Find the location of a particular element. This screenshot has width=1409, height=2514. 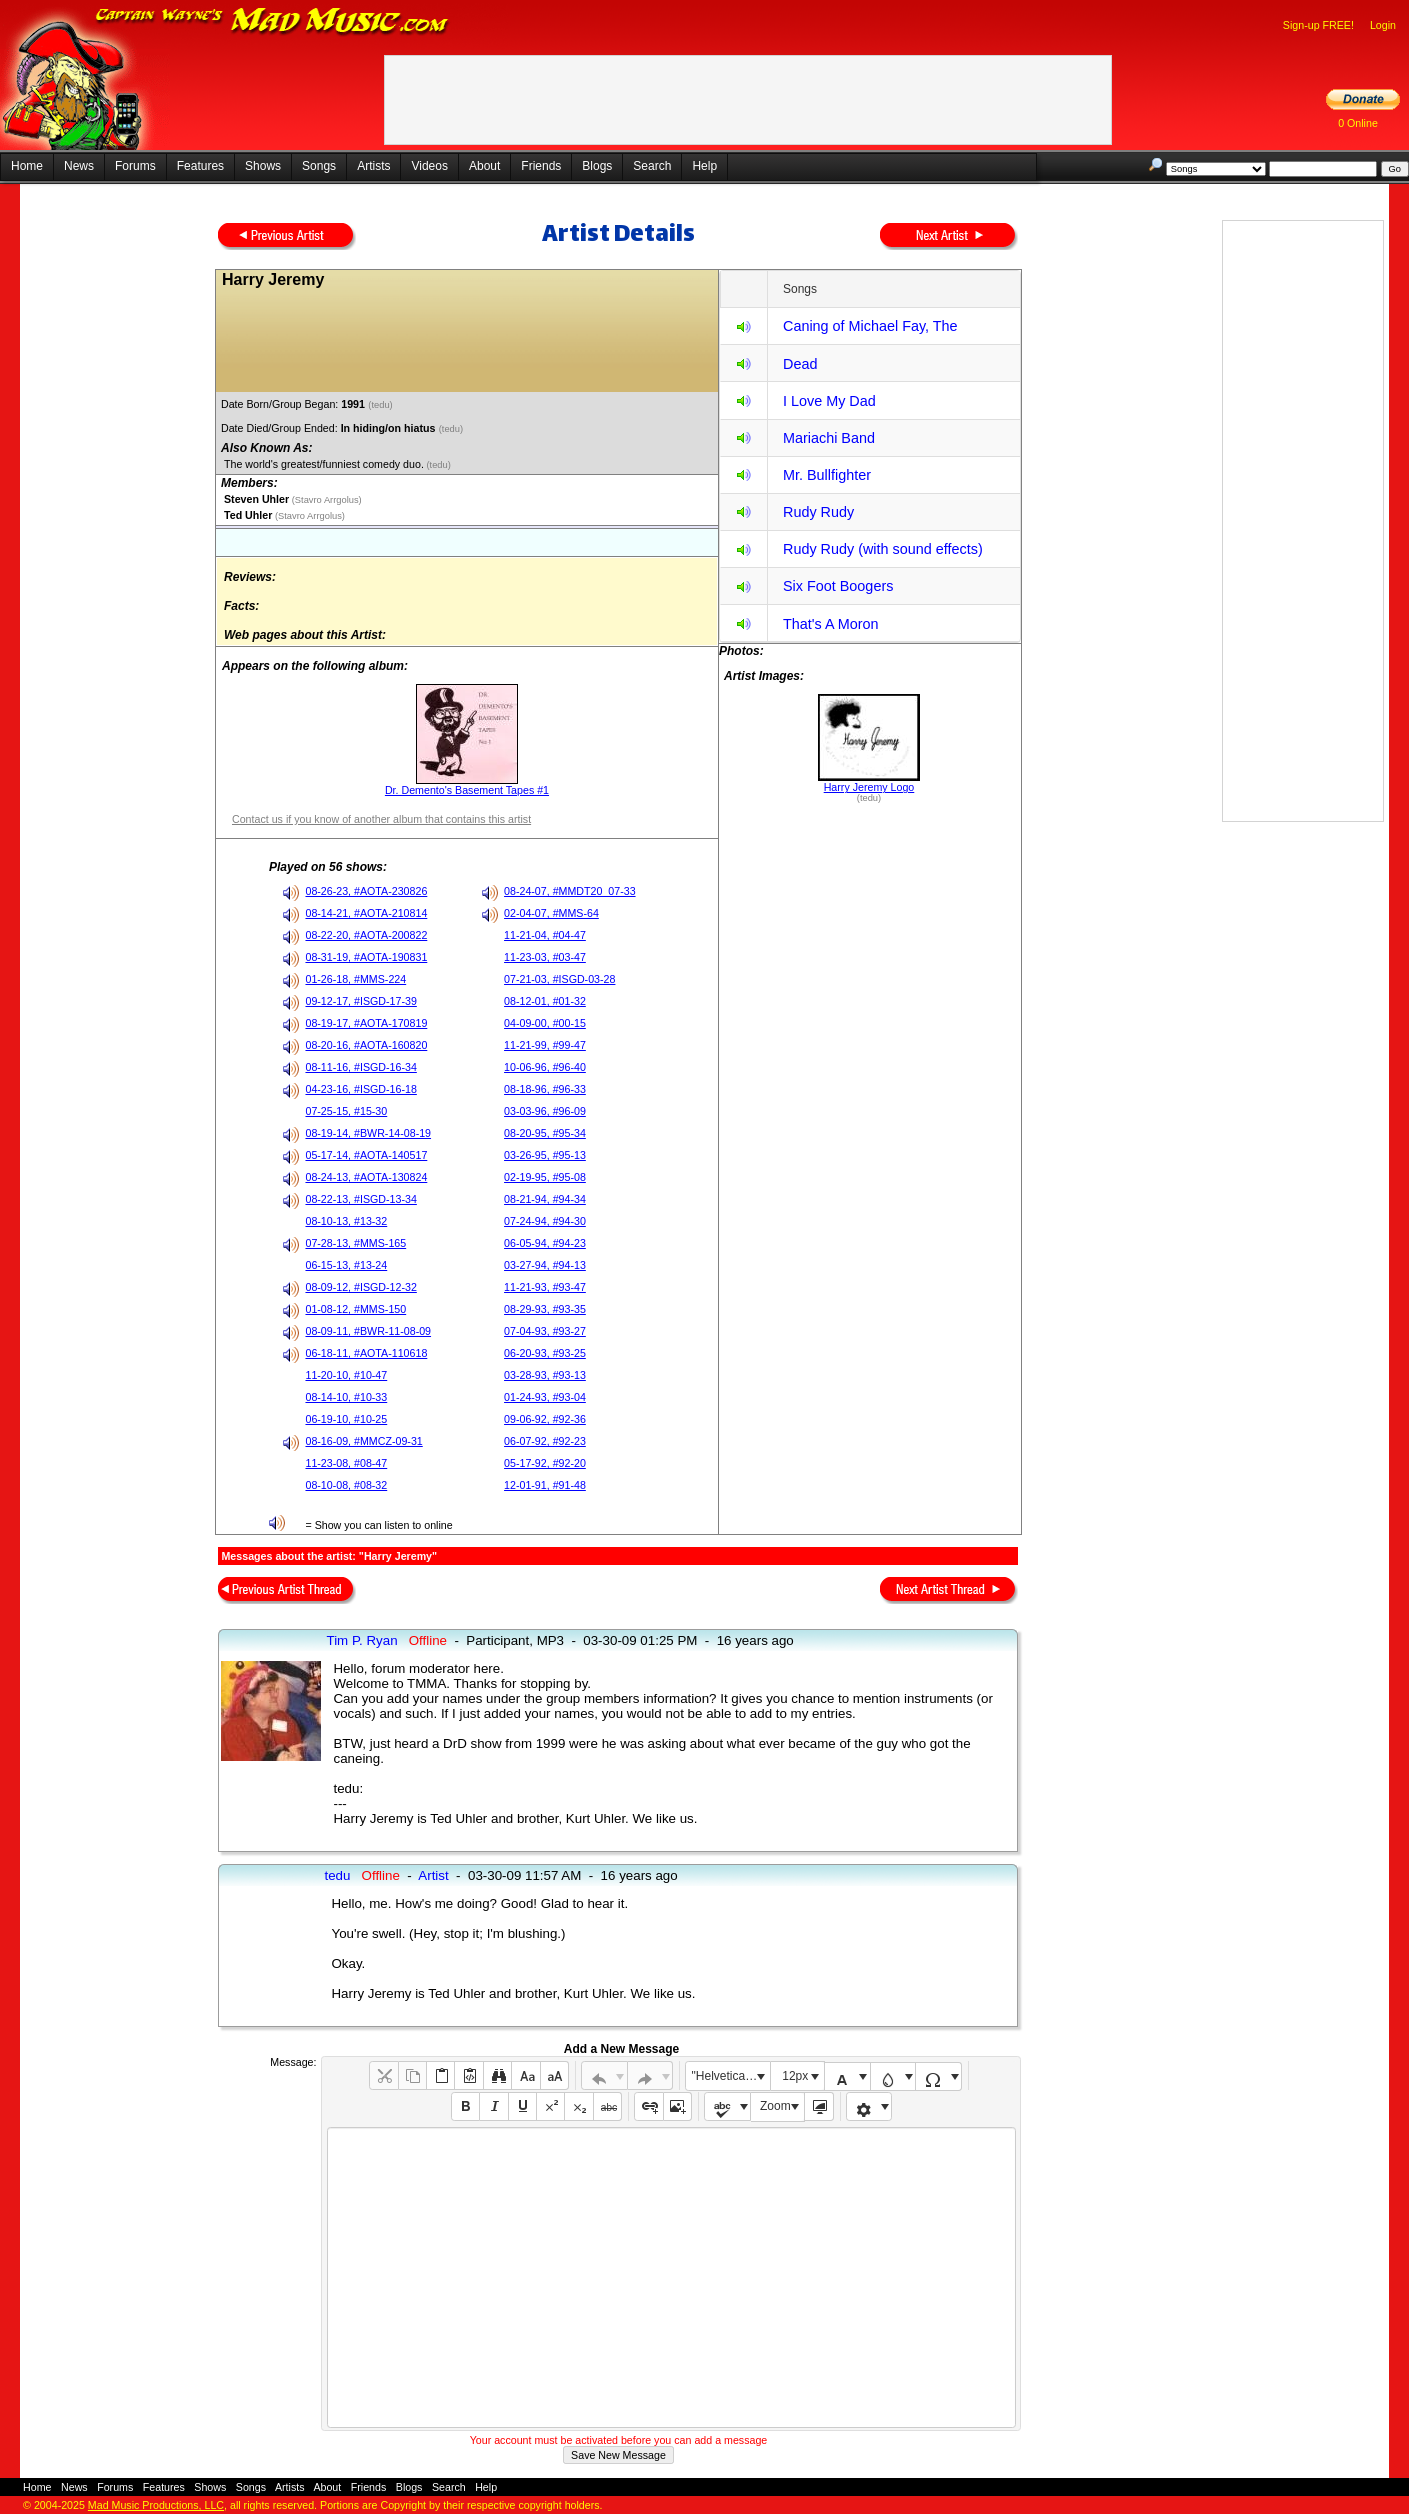

Friends is located at coordinates (541, 166).